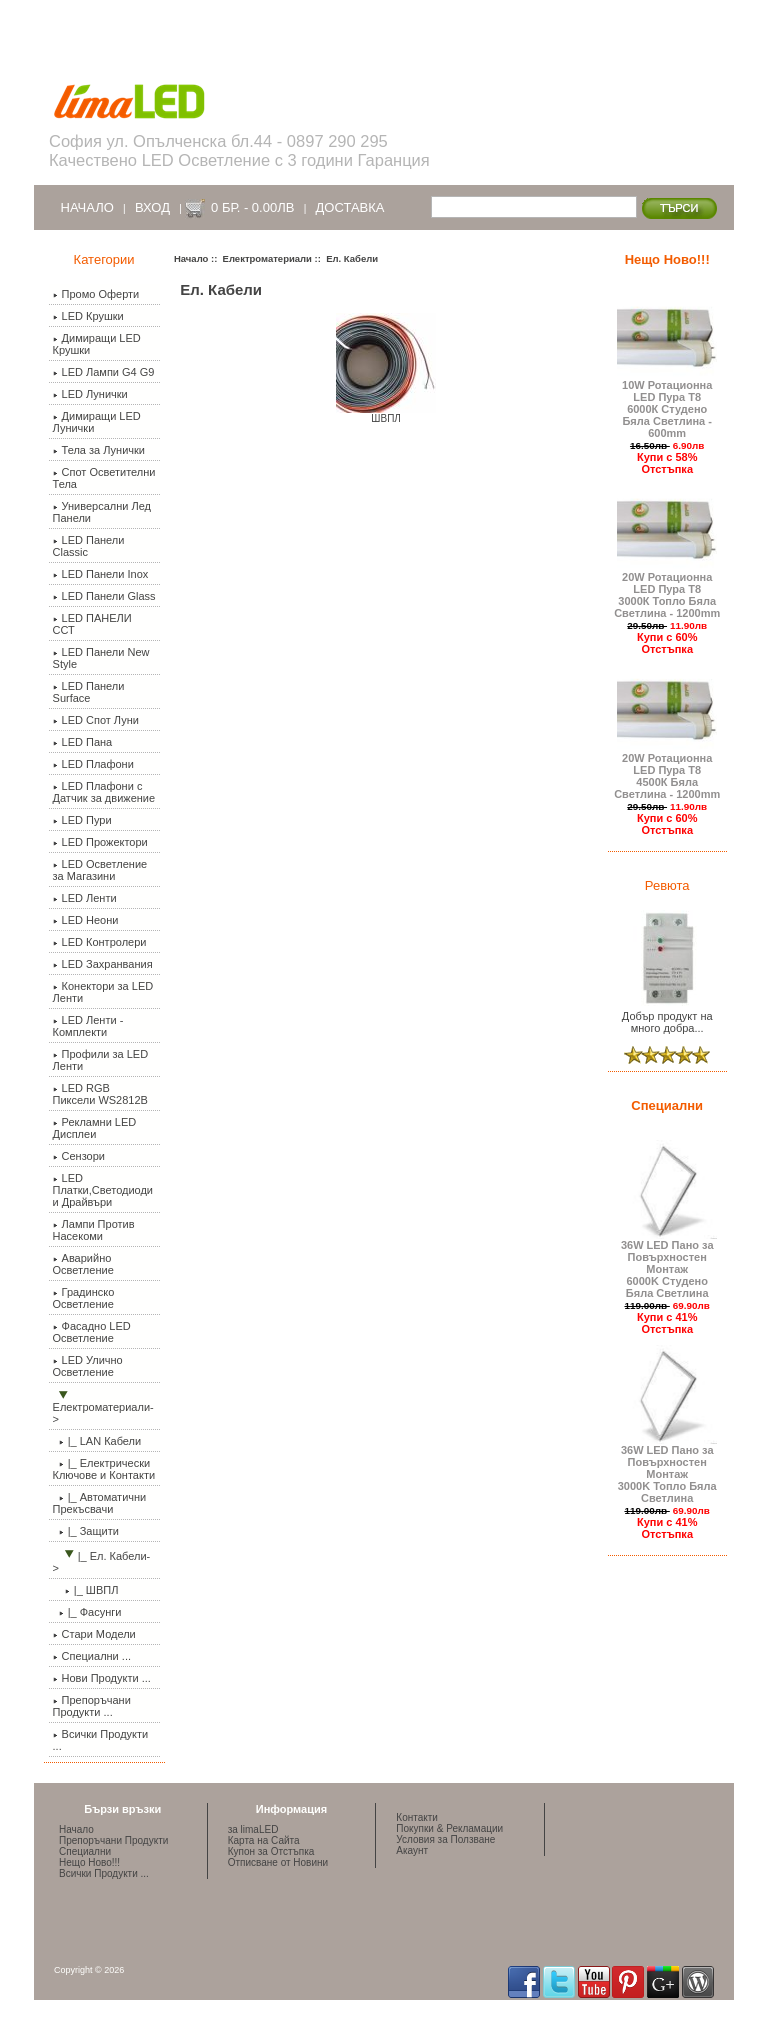  I want to click on за limaLED, so click(253, 1829).